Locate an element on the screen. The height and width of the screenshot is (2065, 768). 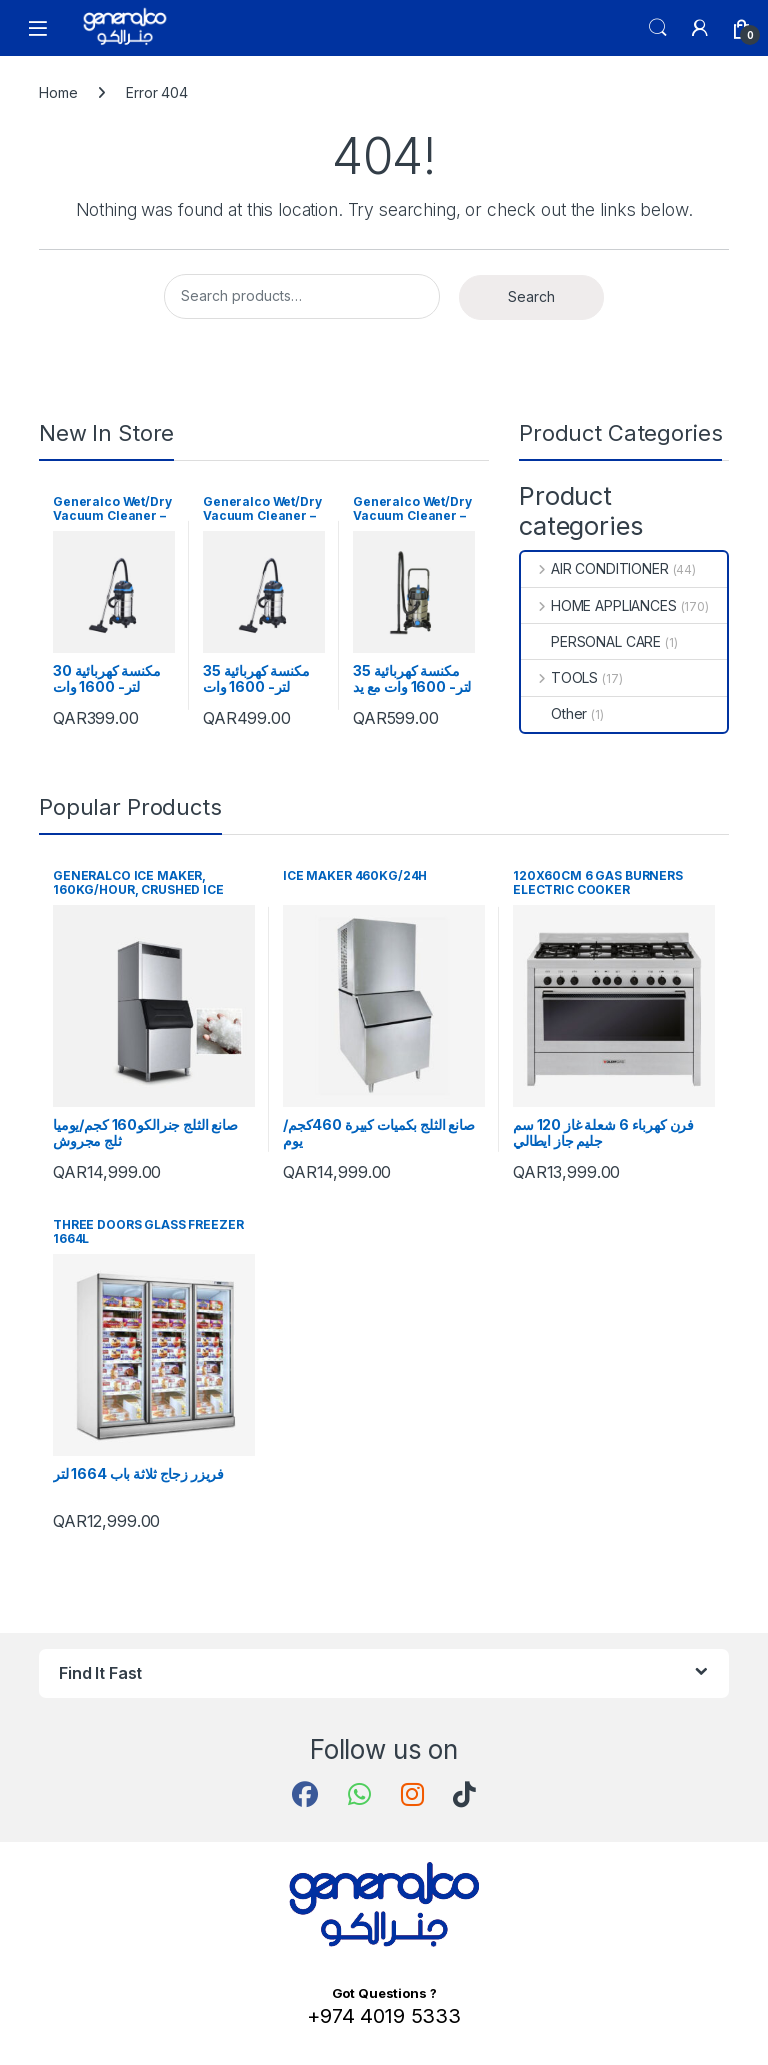
PERSONAL CARE is located at coordinates (591, 641).